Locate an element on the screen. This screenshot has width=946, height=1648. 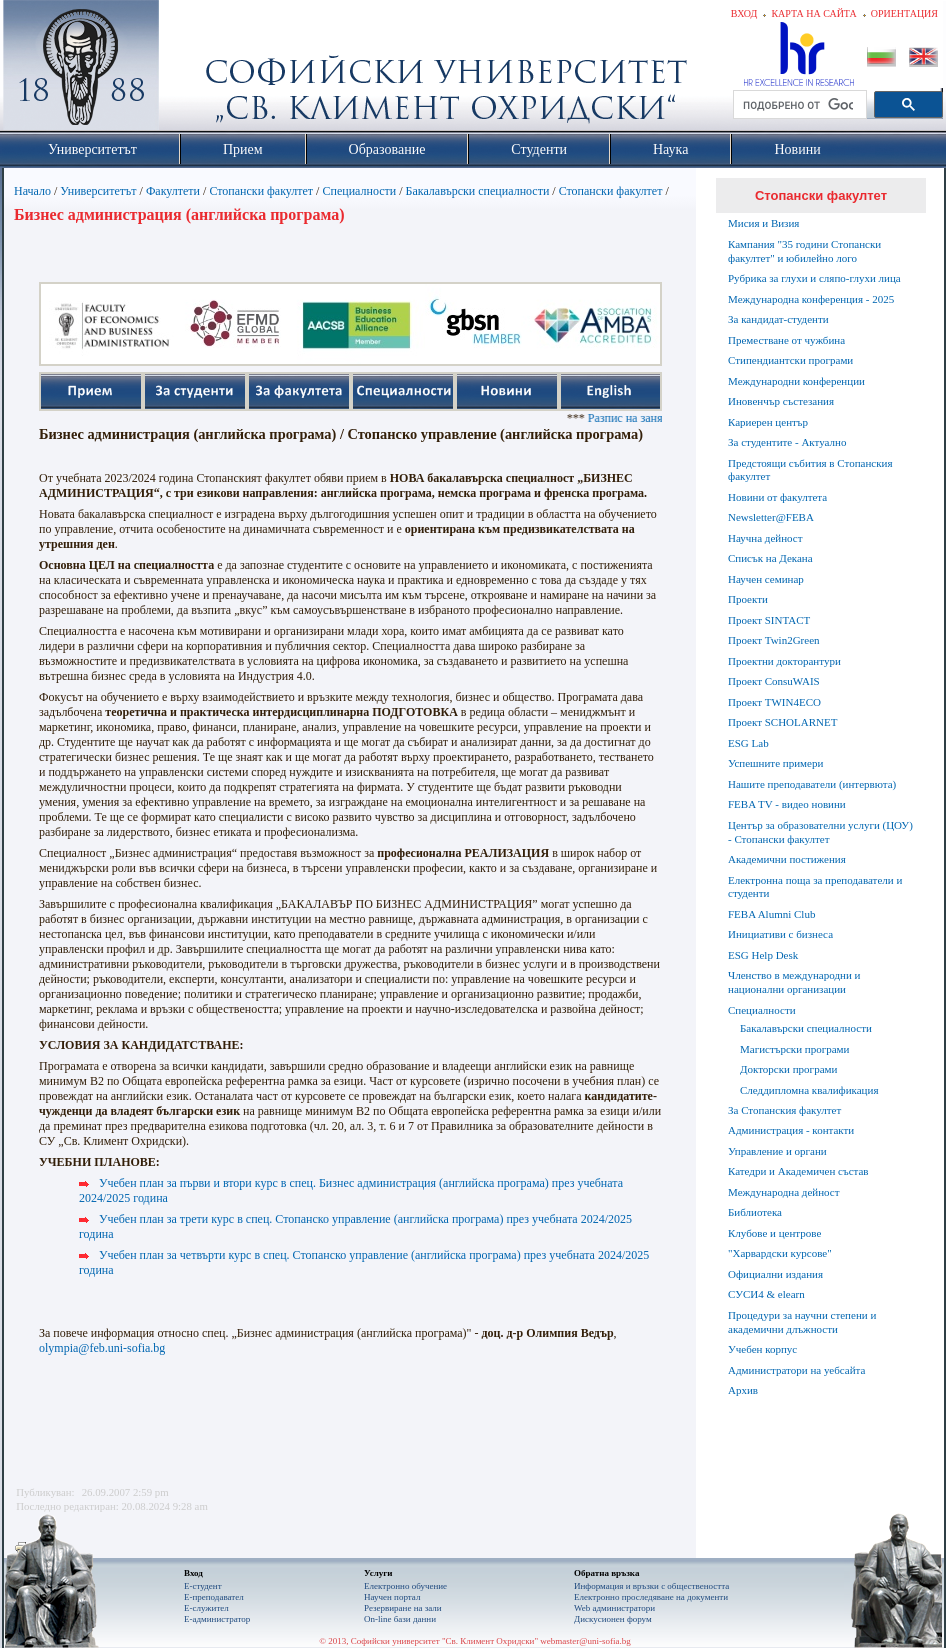
Университетът is located at coordinates (98, 191).